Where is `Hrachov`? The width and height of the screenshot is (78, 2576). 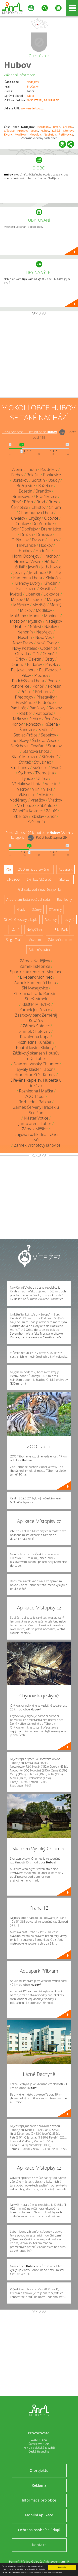 Hrachov is located at coordinates (50, 556).